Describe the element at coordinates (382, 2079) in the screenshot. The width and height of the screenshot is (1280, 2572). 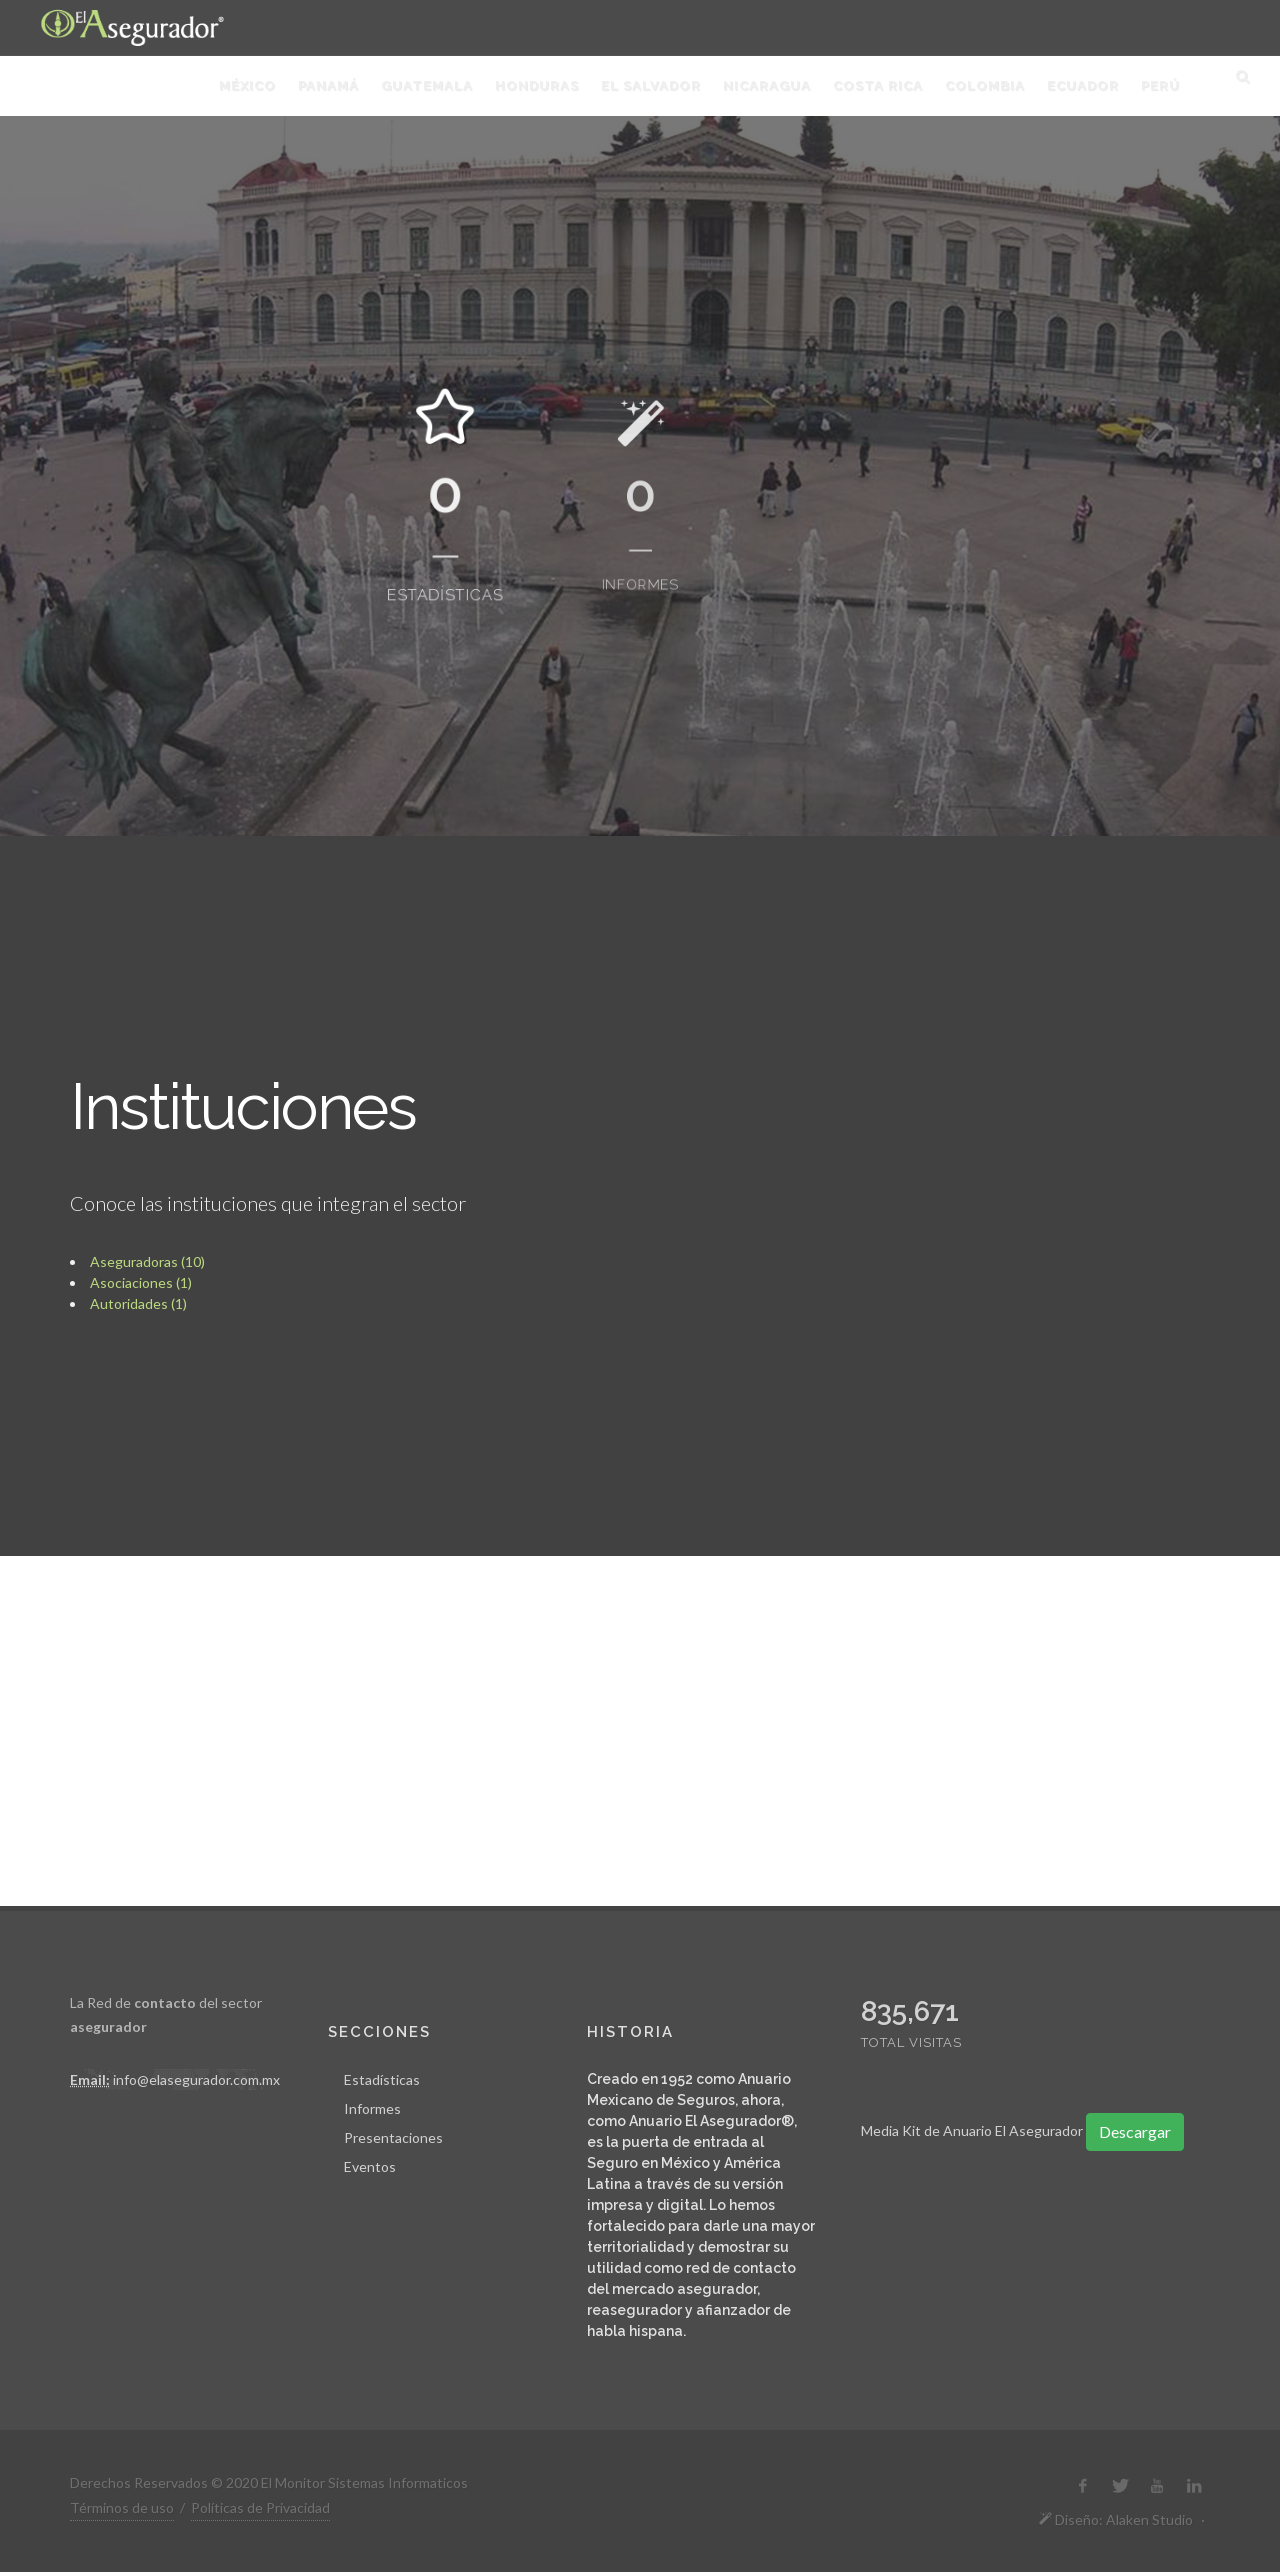
I see `Estadísticas` at that location.